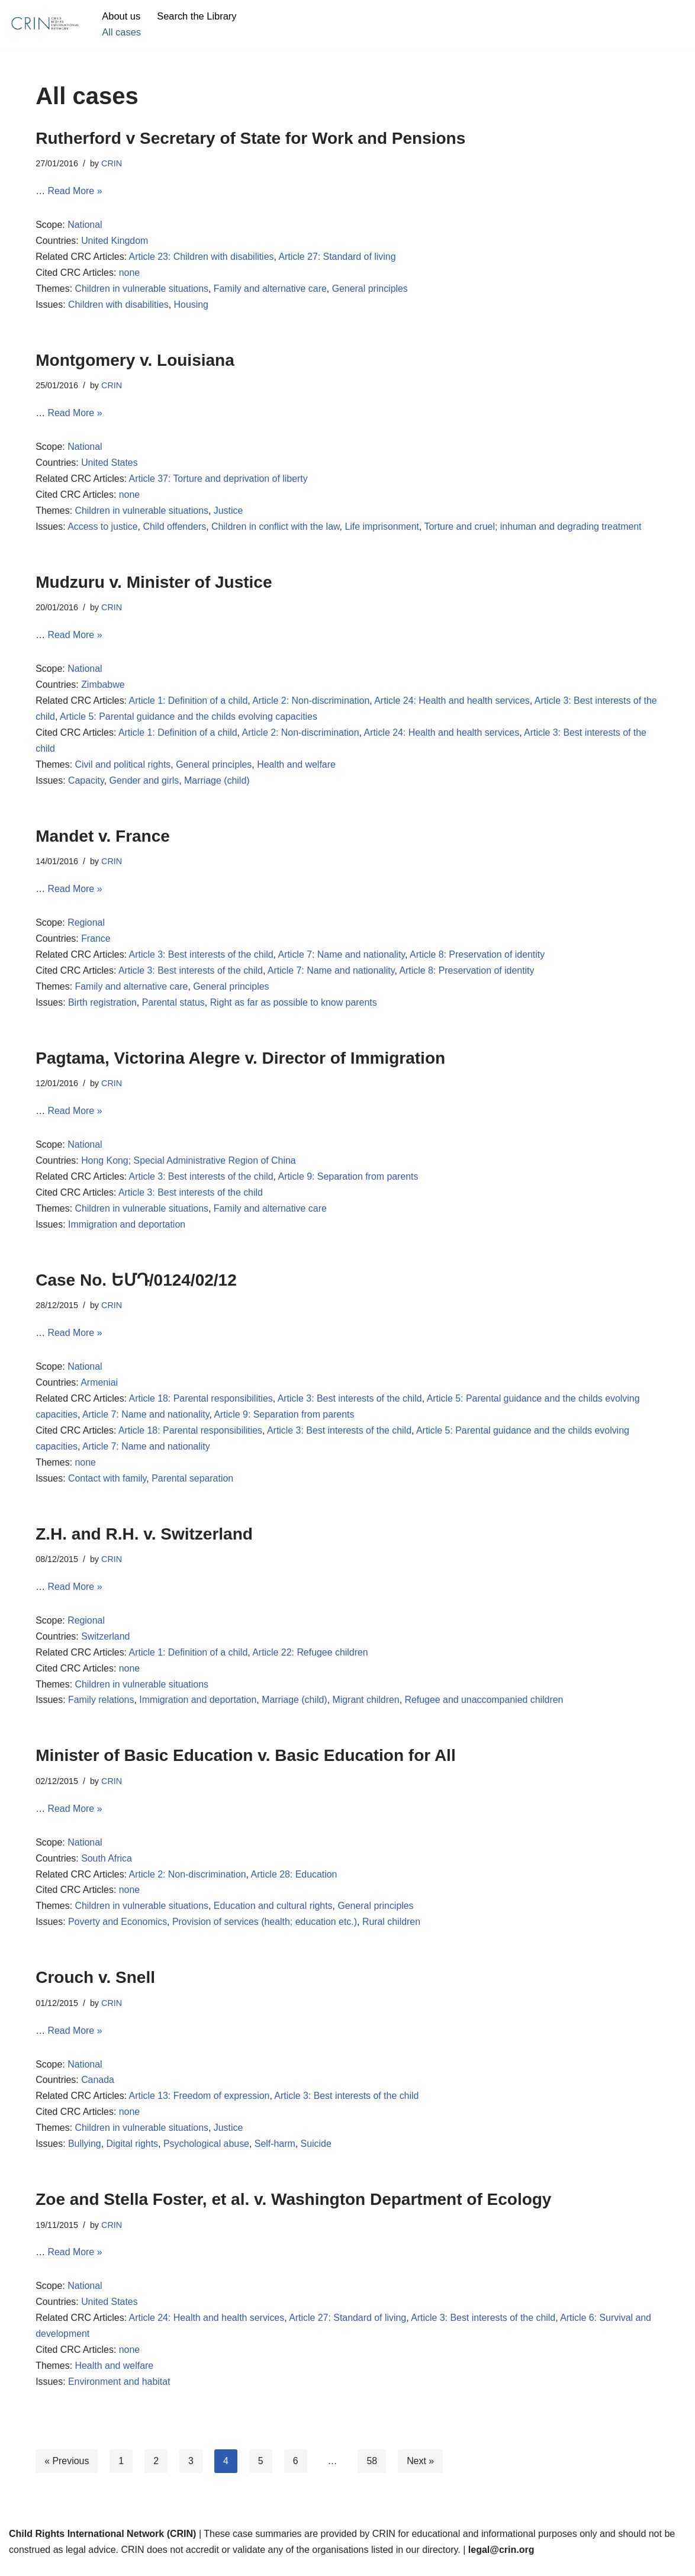 This screenshot has width=695, height=2576. Describe the element at coordinates (193, 1485) in the screenshot. I see `Parental separation` at that location.